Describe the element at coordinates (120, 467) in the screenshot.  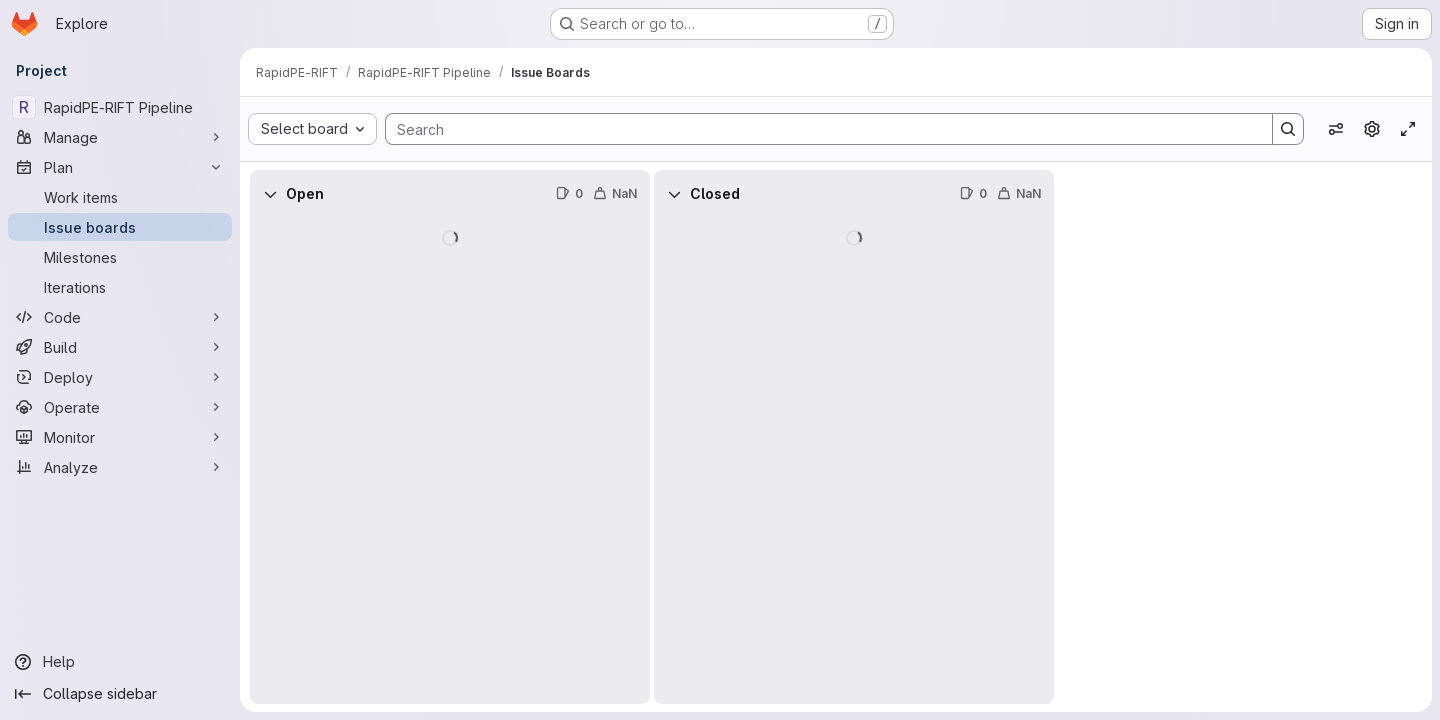
I see `[Analyze]` at that location.